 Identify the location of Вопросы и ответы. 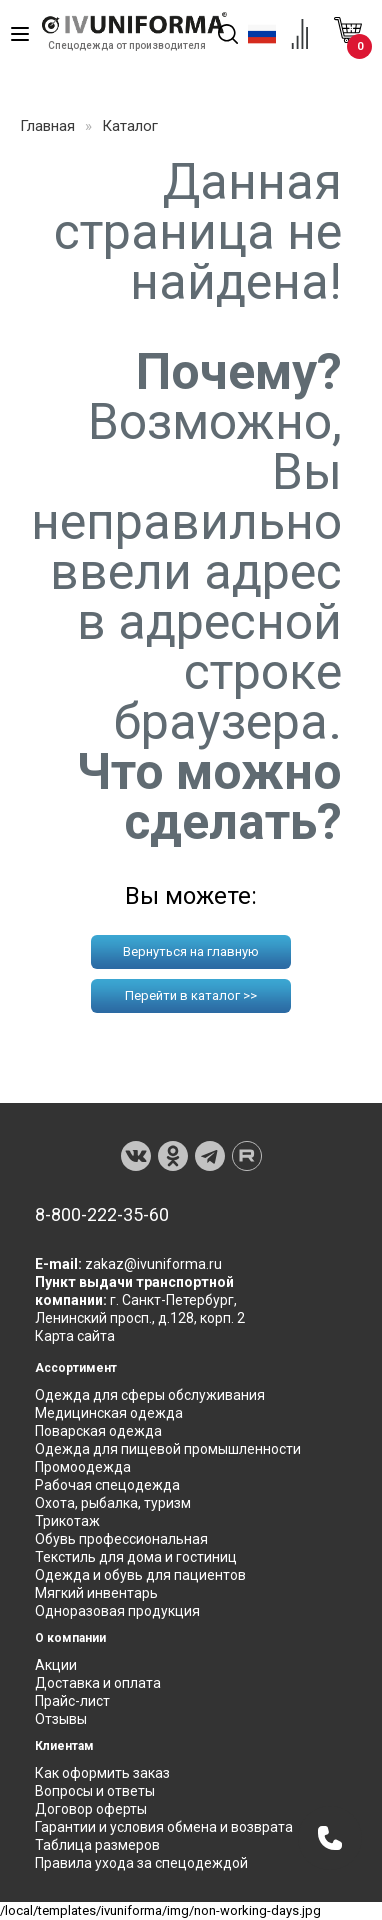
(95, 1791).